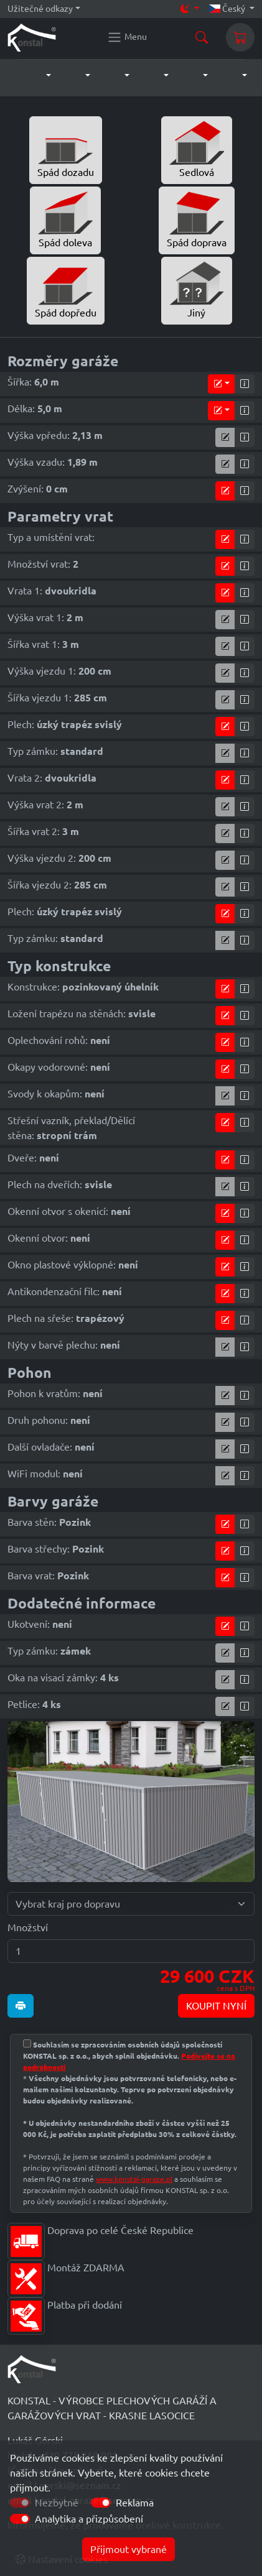  I want to click on www.konstal-garaze.pl, so click(134, 2179).